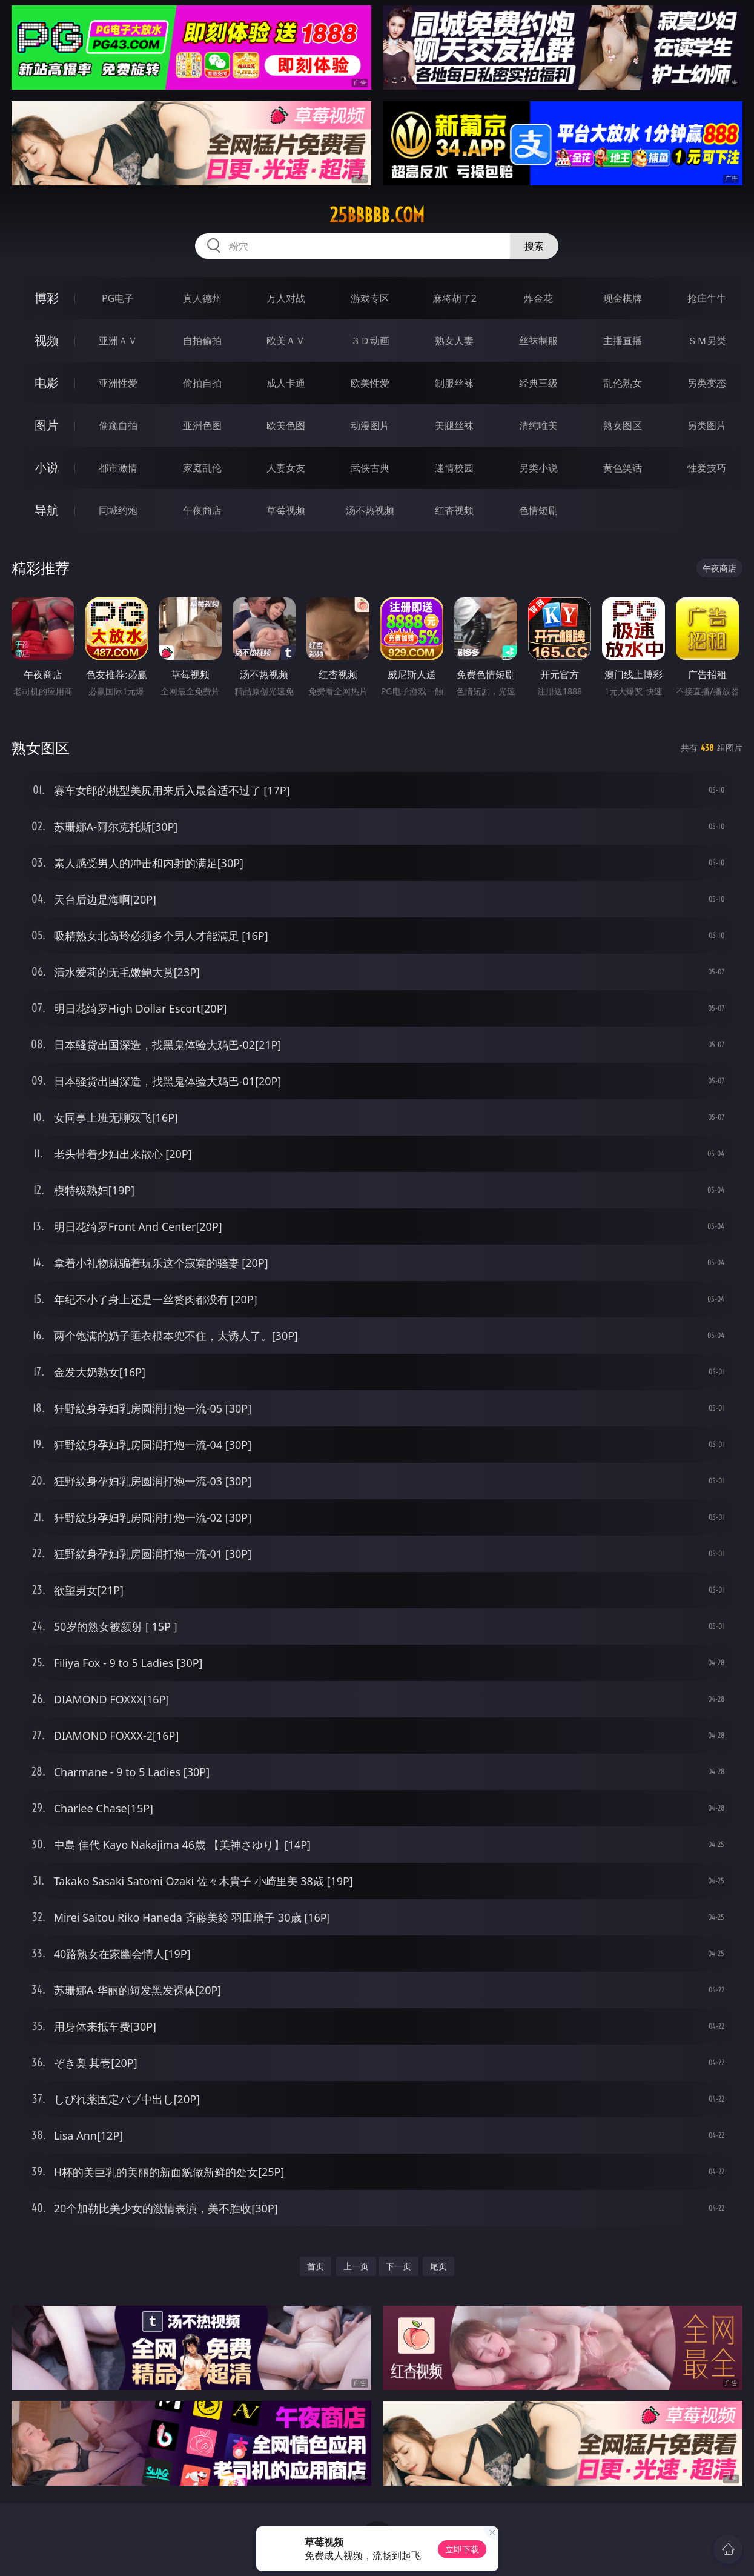 This screenshot has height=2576, width=754. I want to click on 电影, so click(47, 382).